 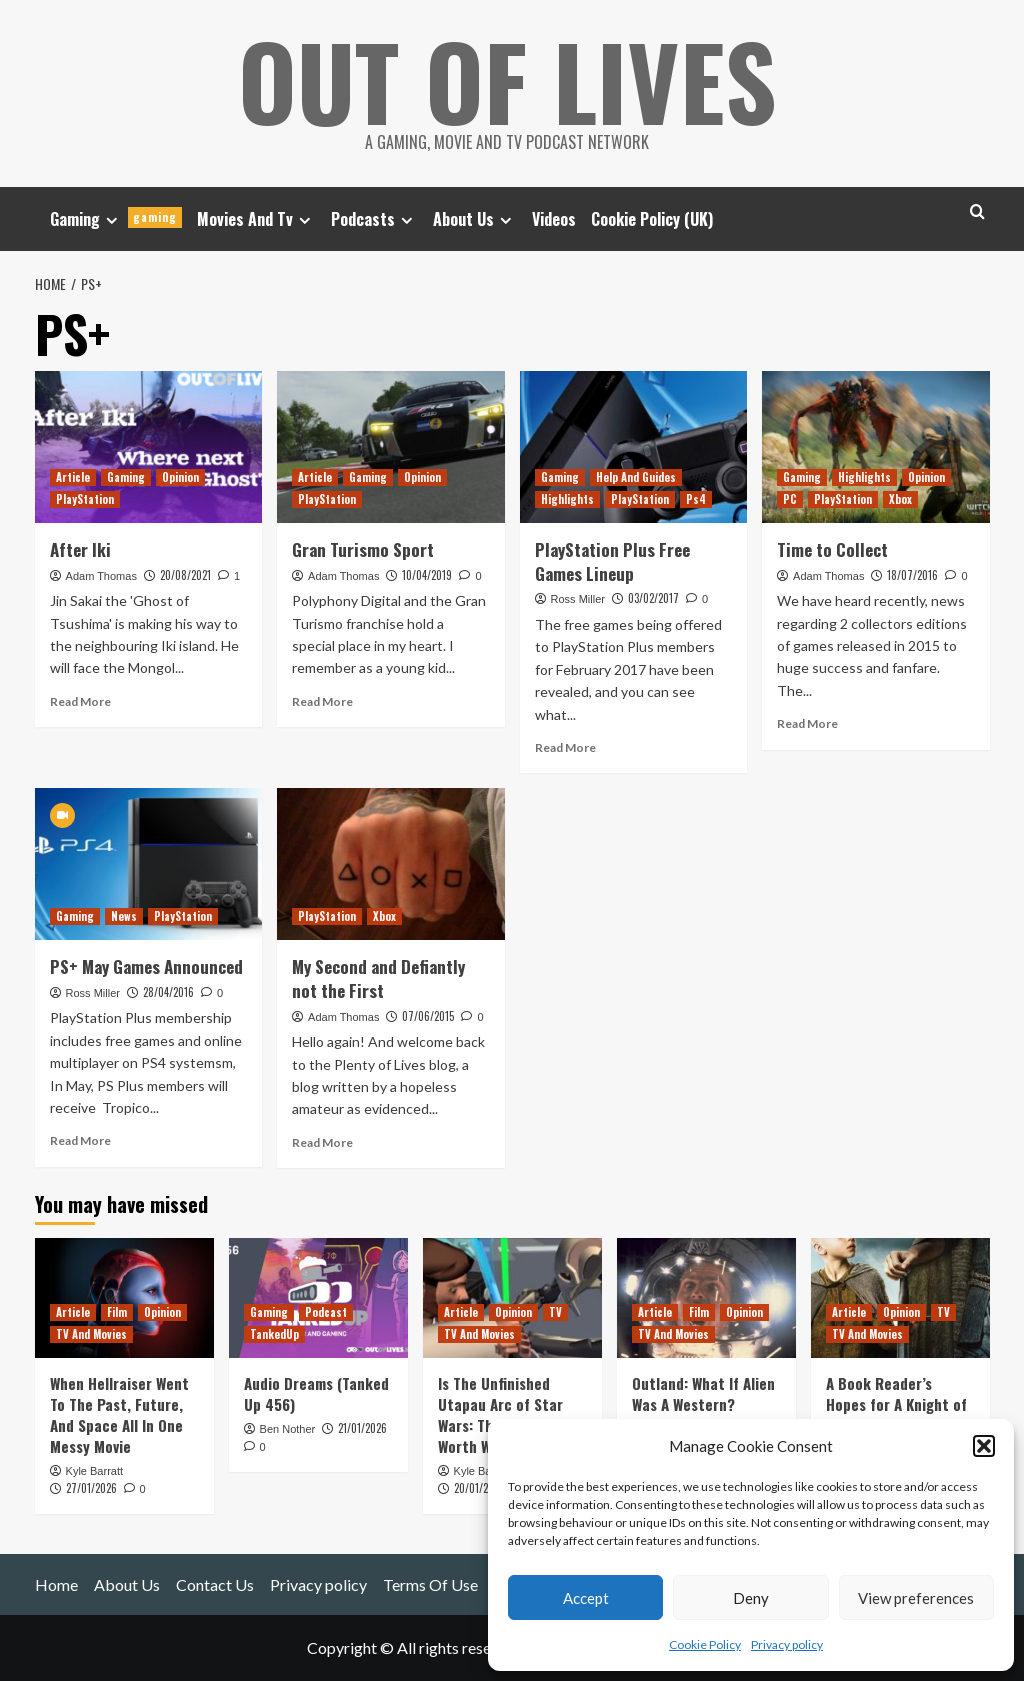 I want to click on Deny, so click(x=751, y=1598).